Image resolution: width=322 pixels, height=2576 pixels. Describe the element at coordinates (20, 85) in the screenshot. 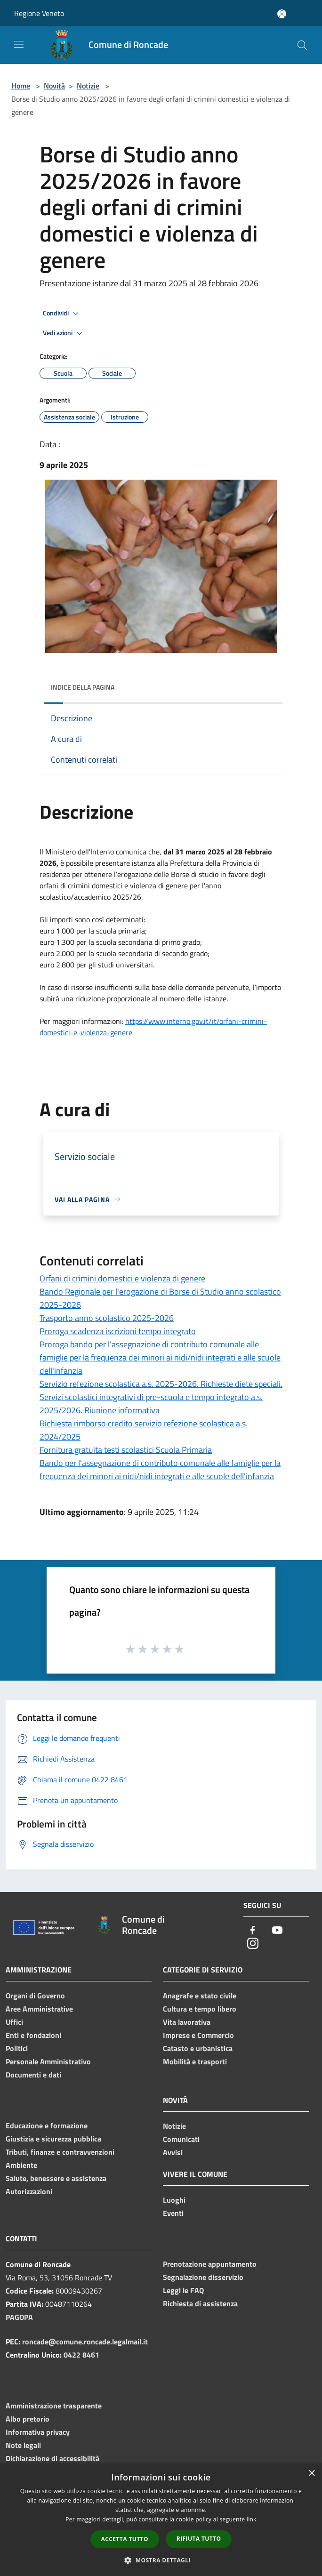

I see `Home` at that location.